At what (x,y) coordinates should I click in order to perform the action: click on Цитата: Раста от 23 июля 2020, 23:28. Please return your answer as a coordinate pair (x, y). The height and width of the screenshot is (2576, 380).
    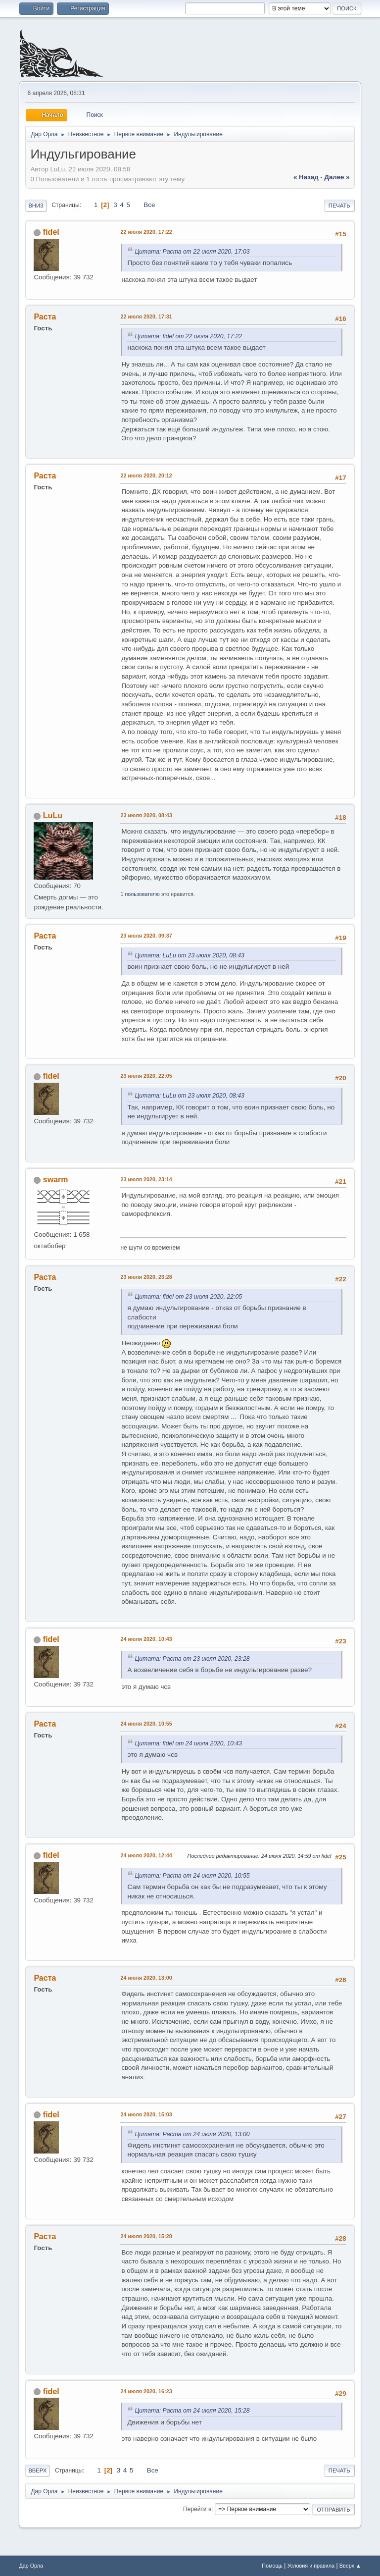
    Looking at the image, I should click on (192, 1658).